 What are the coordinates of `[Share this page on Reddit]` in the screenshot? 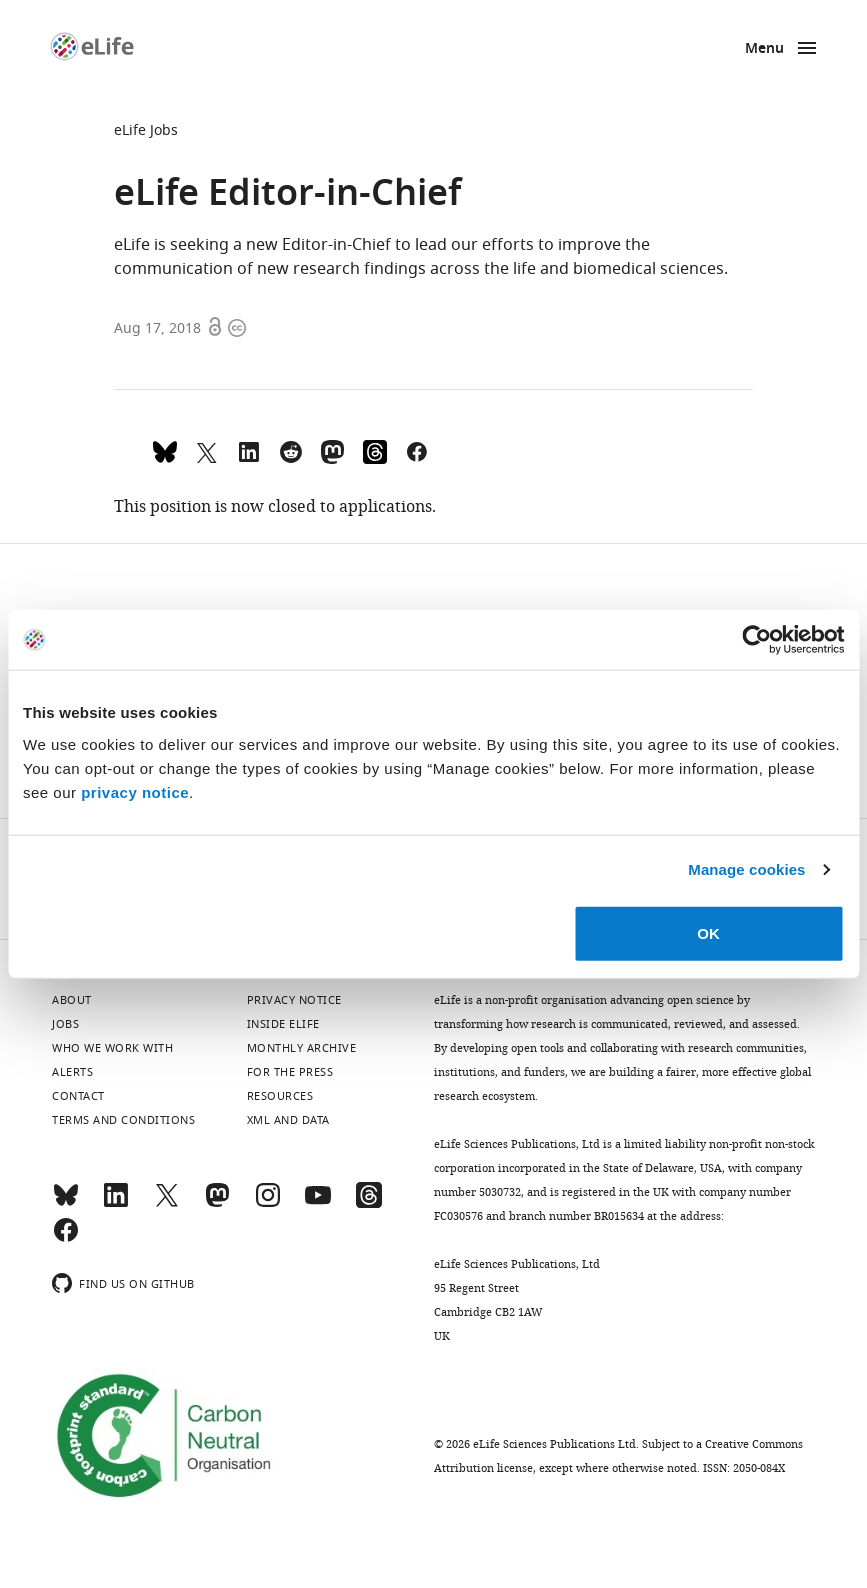 It's located at (291, 450).